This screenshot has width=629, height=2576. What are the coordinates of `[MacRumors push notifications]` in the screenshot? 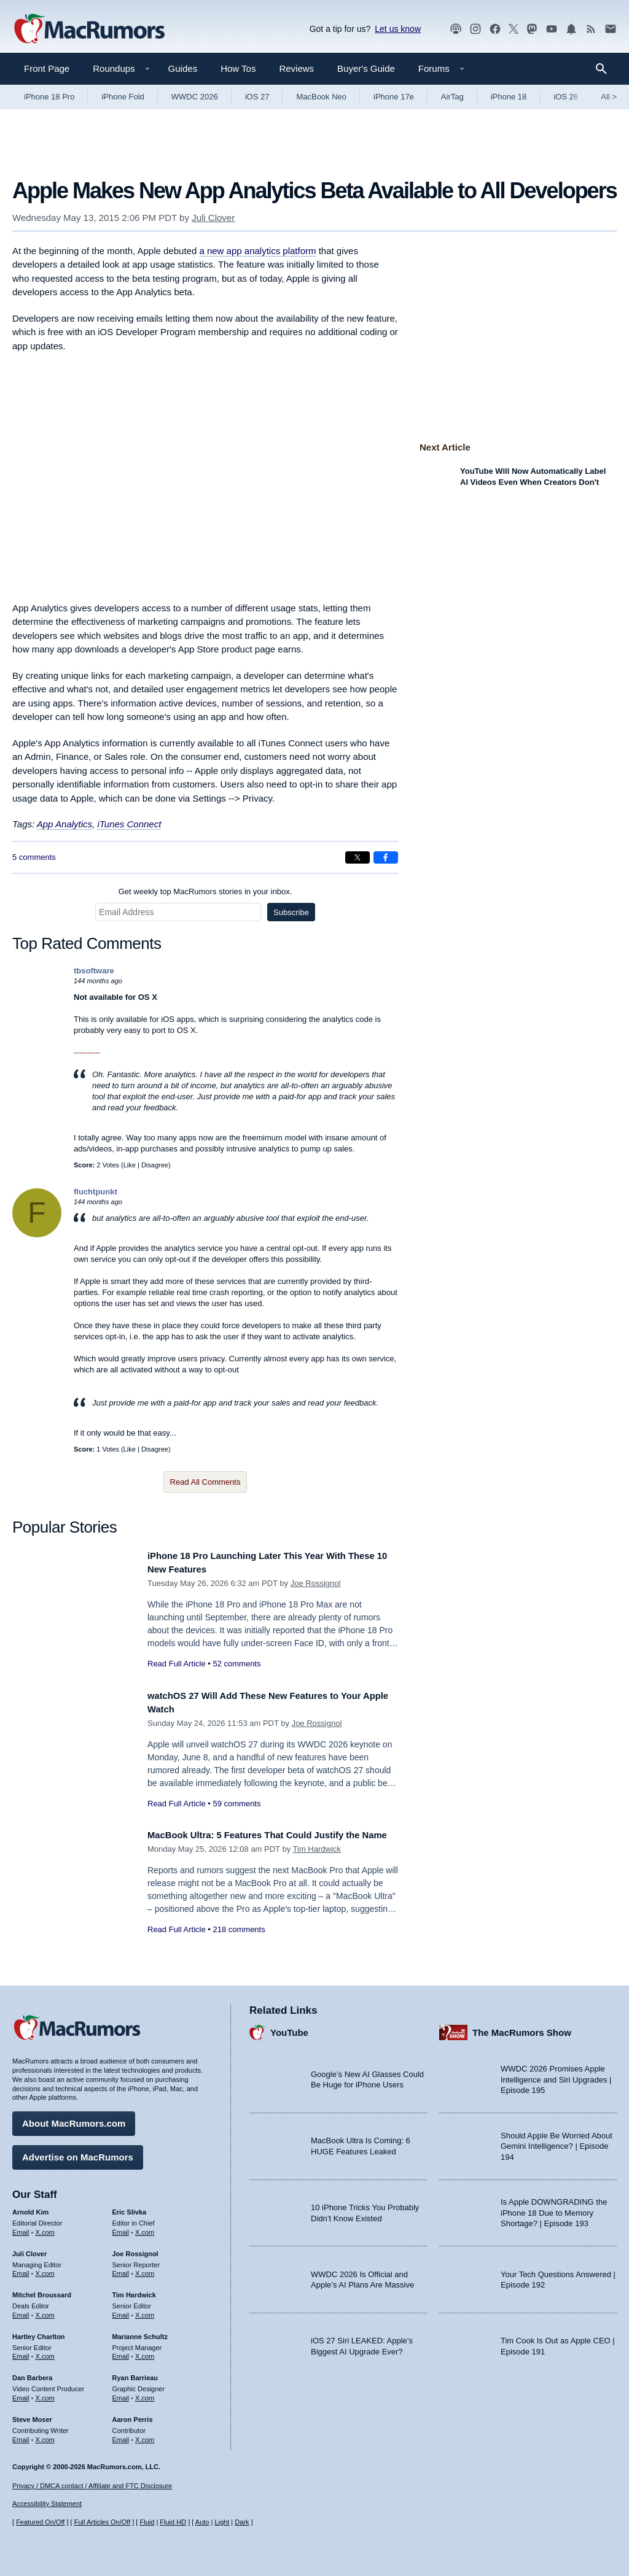 It's located at (571, 29).